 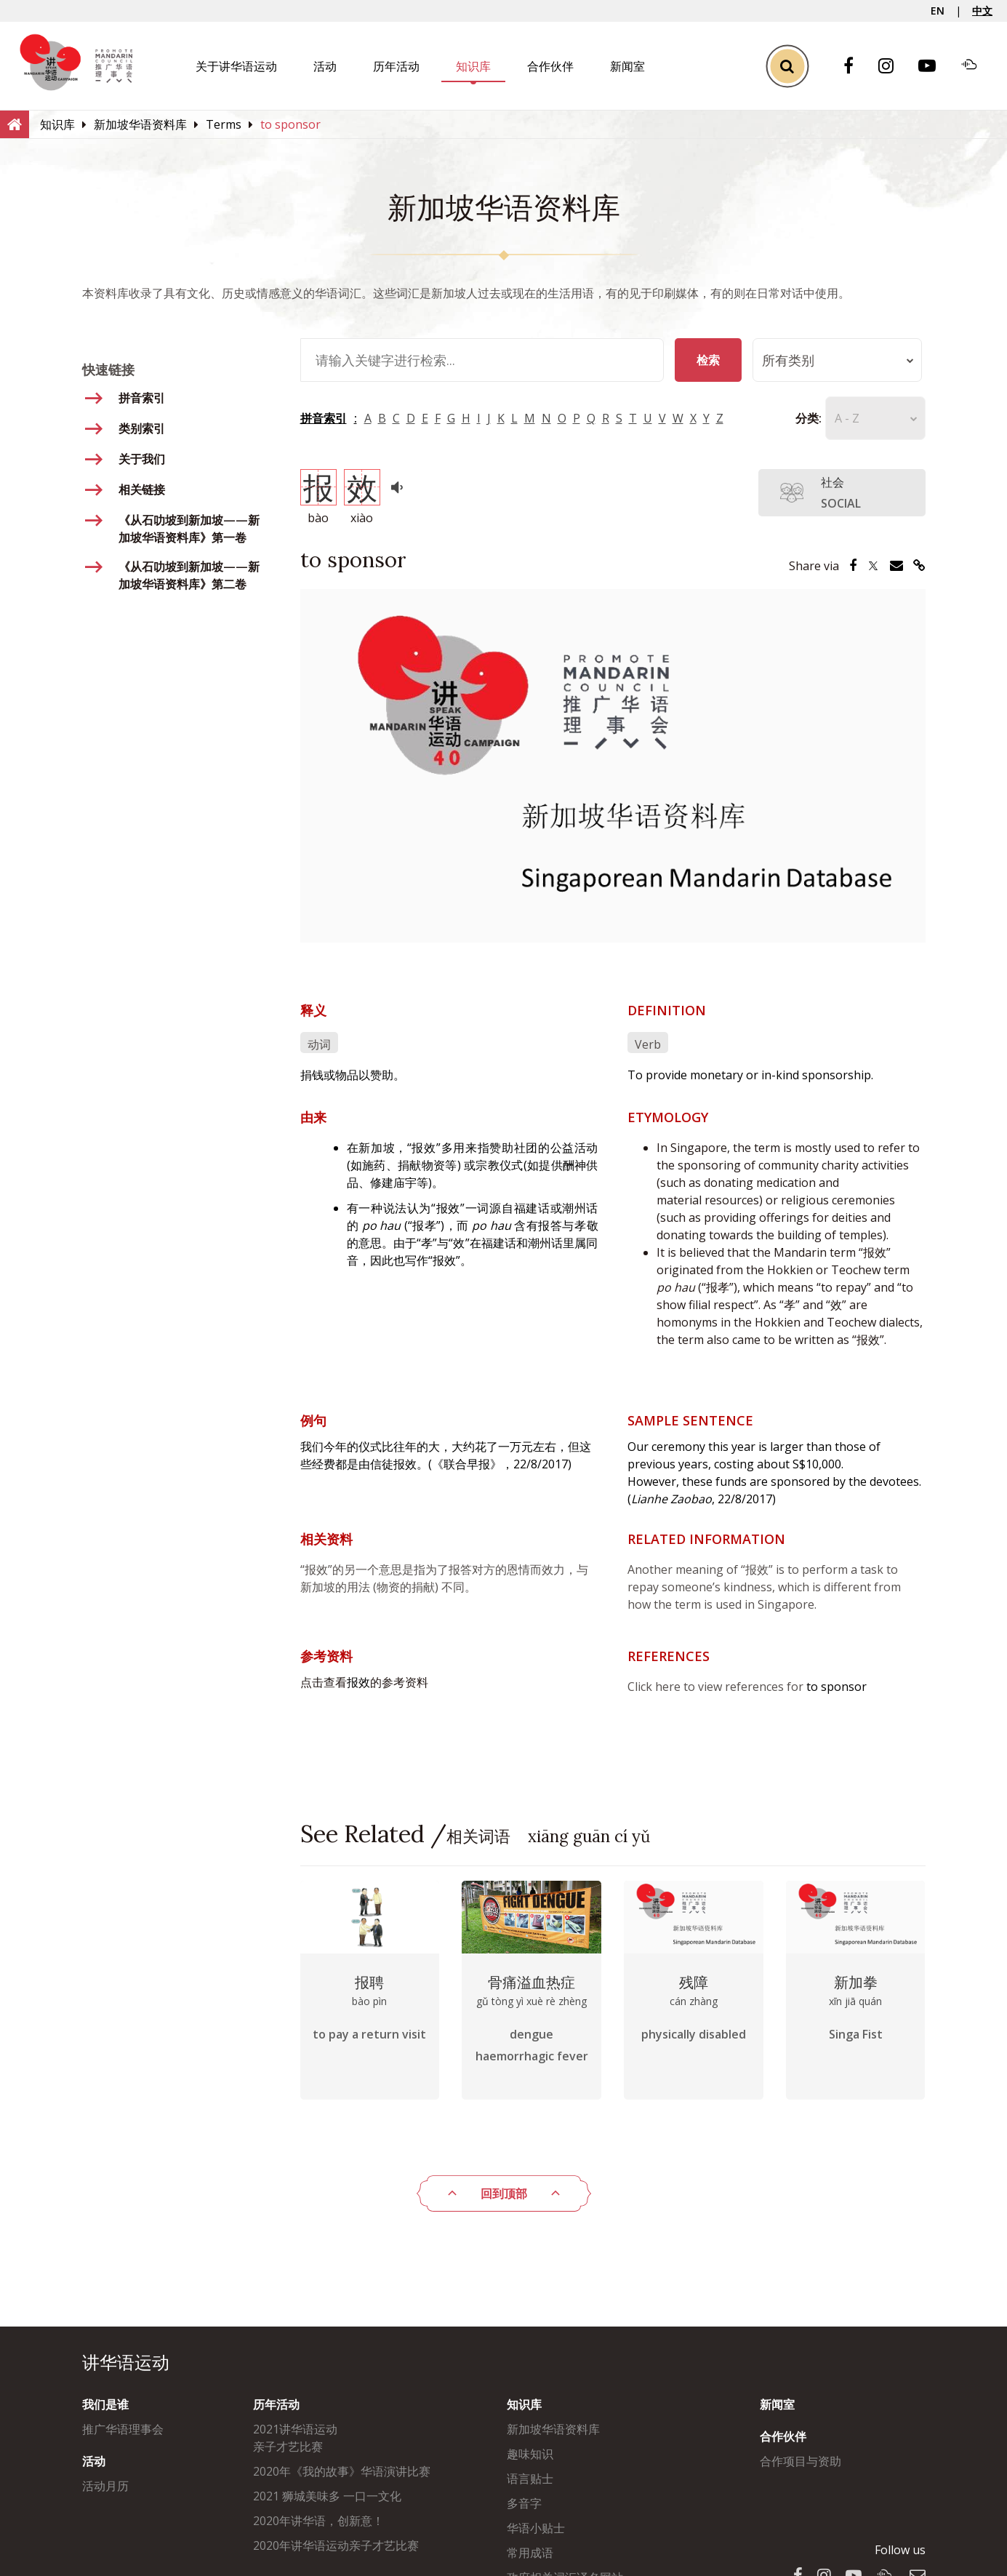 What do you see at coordinates (123, 2429) in the screenshot?
I see `推广华语理事会` at bounding box center [123, 2429].